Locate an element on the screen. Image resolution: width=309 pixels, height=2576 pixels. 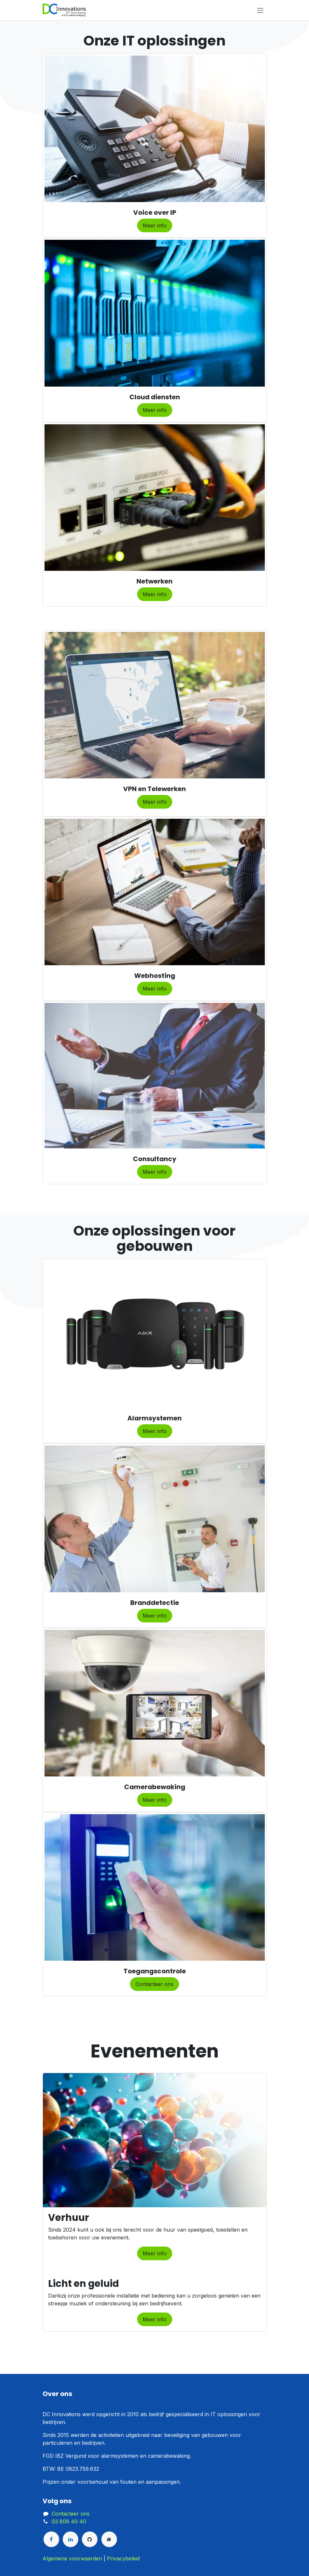
Algemene voorwaarden is located at coordinates (72, 2558).